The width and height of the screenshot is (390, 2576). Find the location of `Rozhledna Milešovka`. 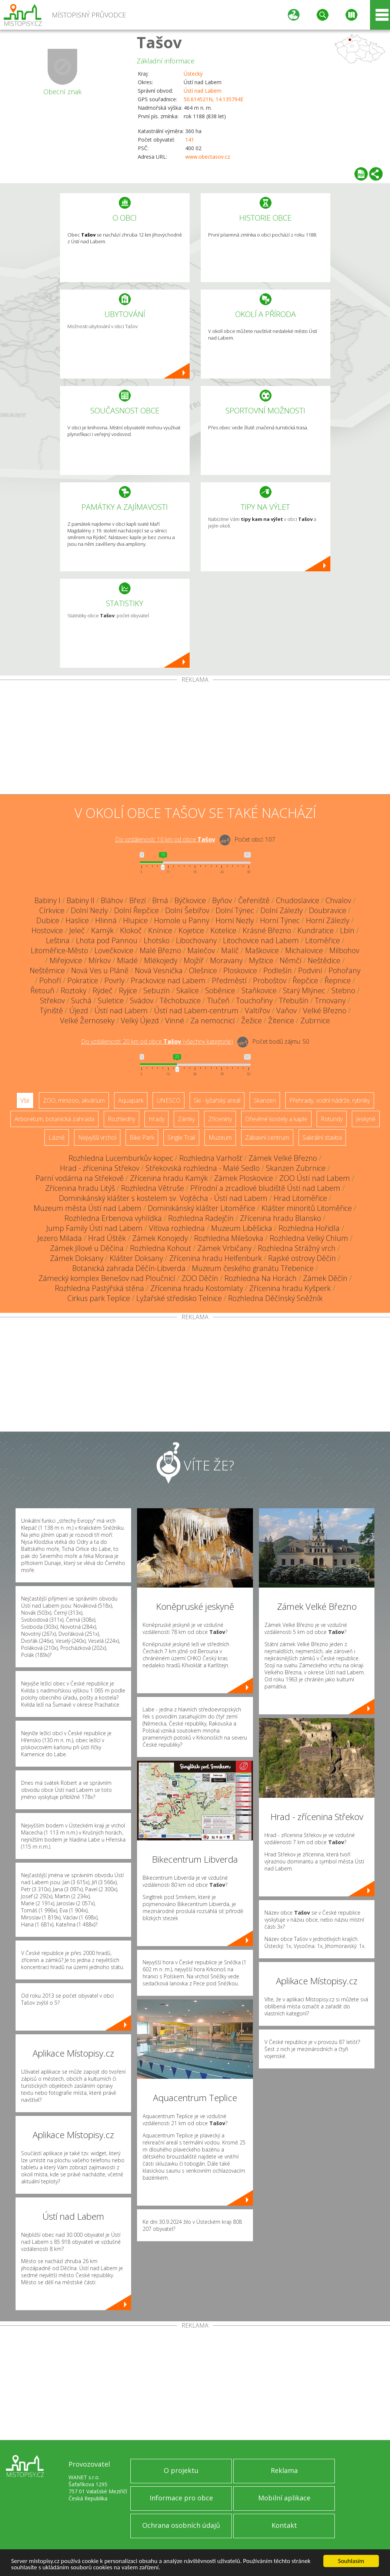

Rozhledna Milešovka is located at coordinates (228, 1238).